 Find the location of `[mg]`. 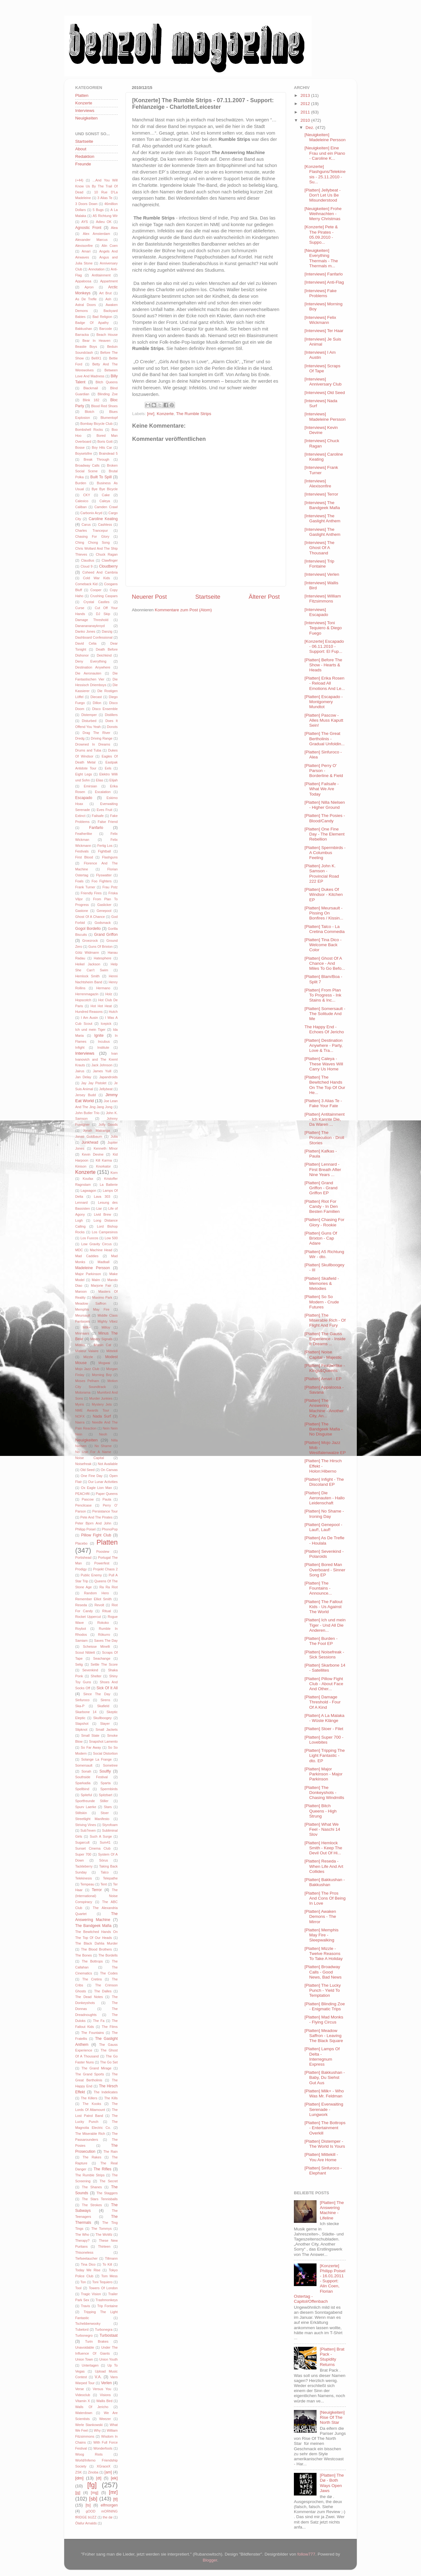

[mg] is located at coordinates (94, 2492).